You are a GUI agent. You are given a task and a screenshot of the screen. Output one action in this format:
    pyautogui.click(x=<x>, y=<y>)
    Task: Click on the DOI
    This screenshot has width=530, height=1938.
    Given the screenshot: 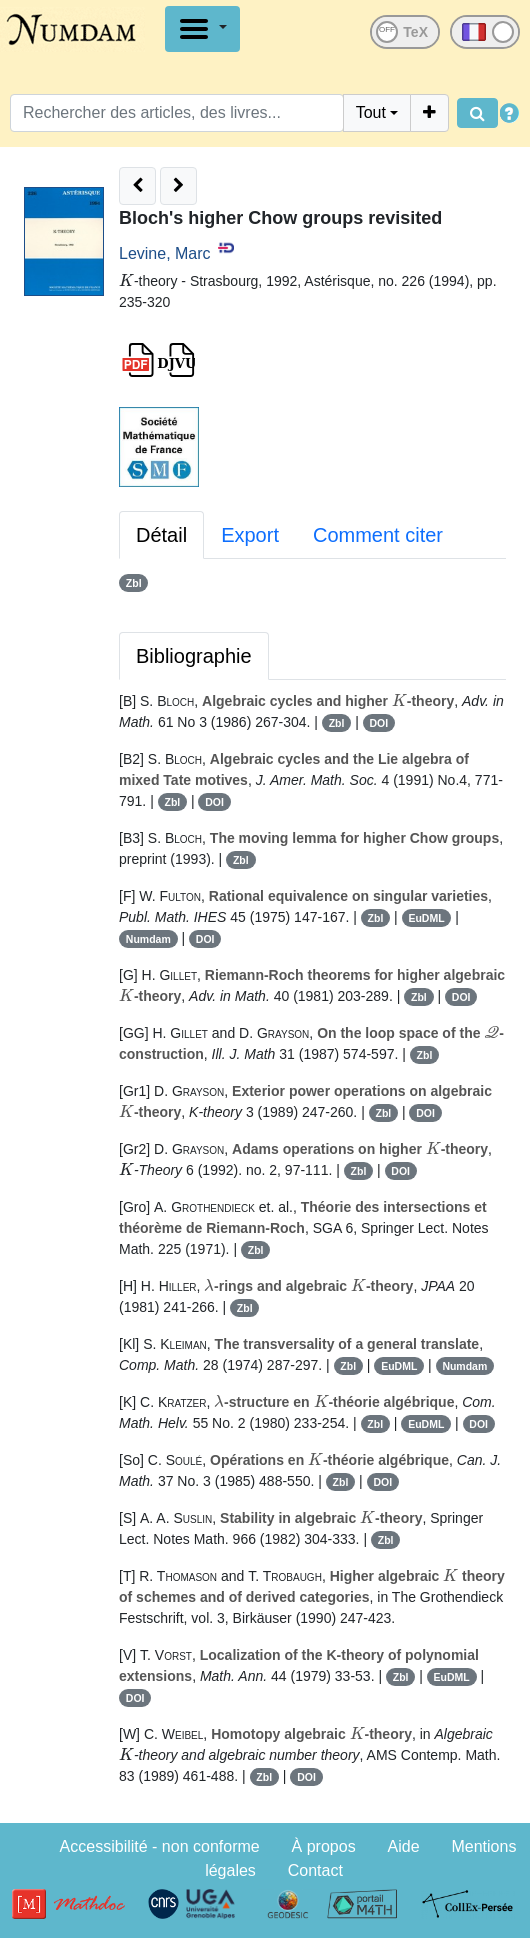 What is the action you would take?
    pyautogui.click(x=379, y=723)
    